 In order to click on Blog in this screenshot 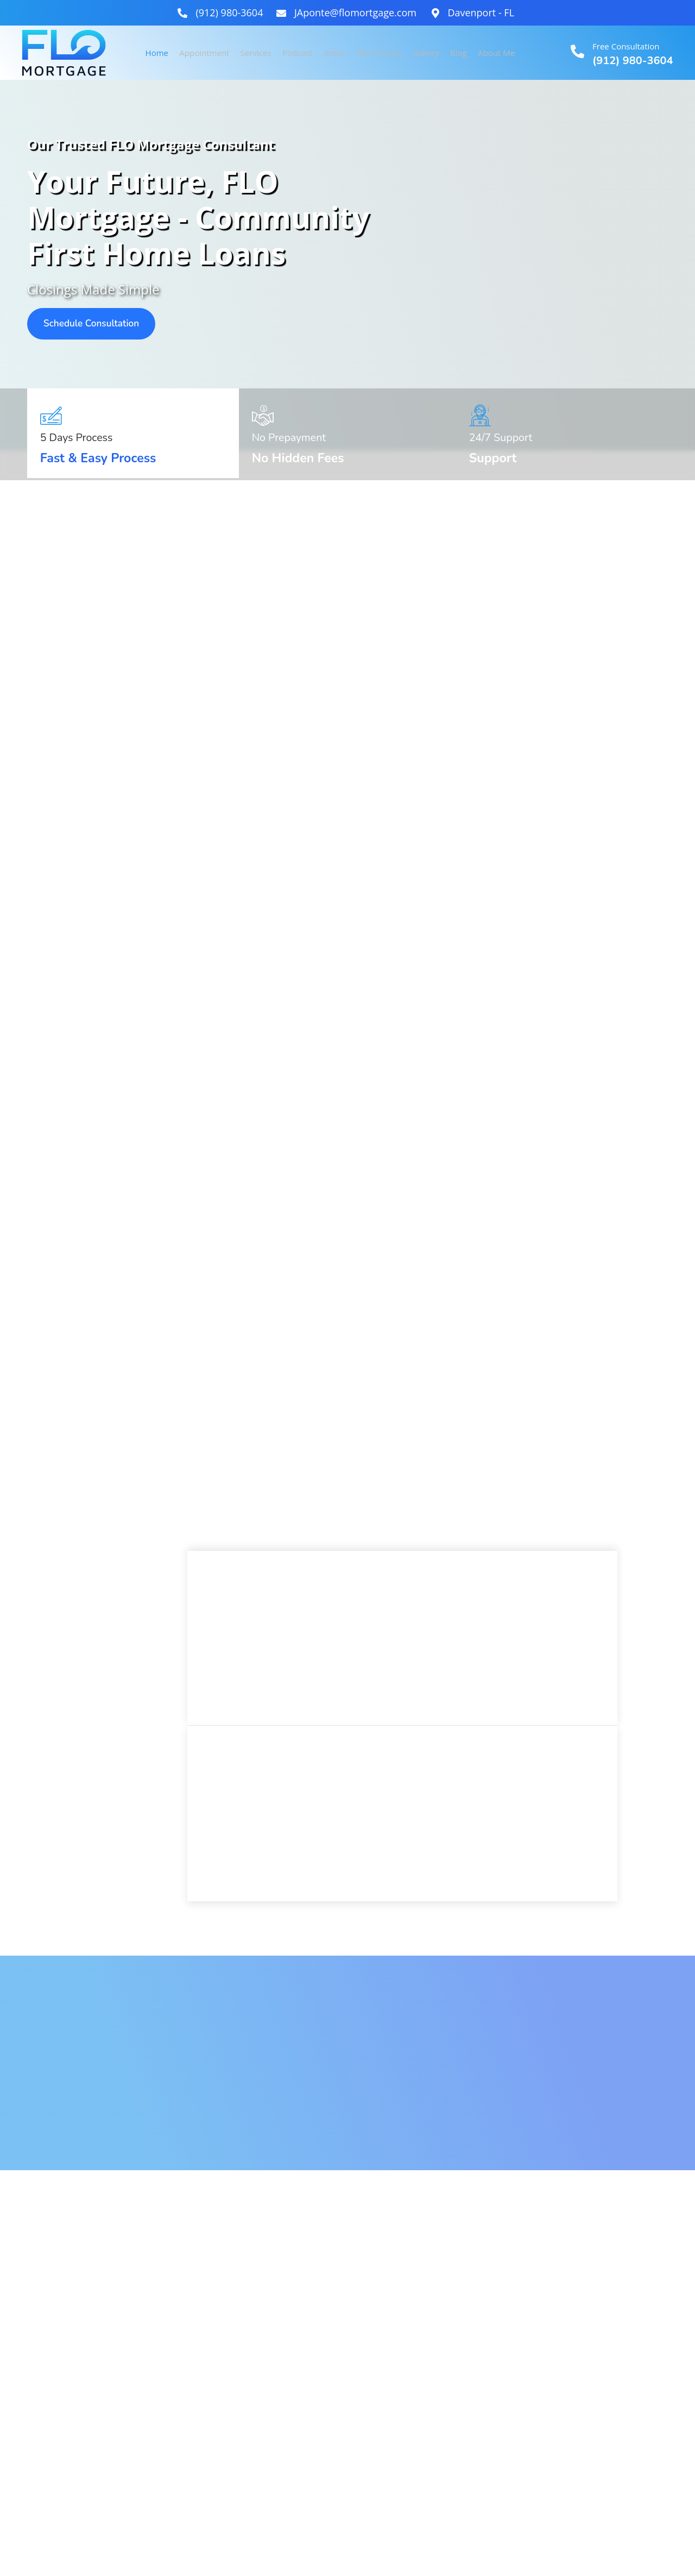, I will do `click(459, 52)`.